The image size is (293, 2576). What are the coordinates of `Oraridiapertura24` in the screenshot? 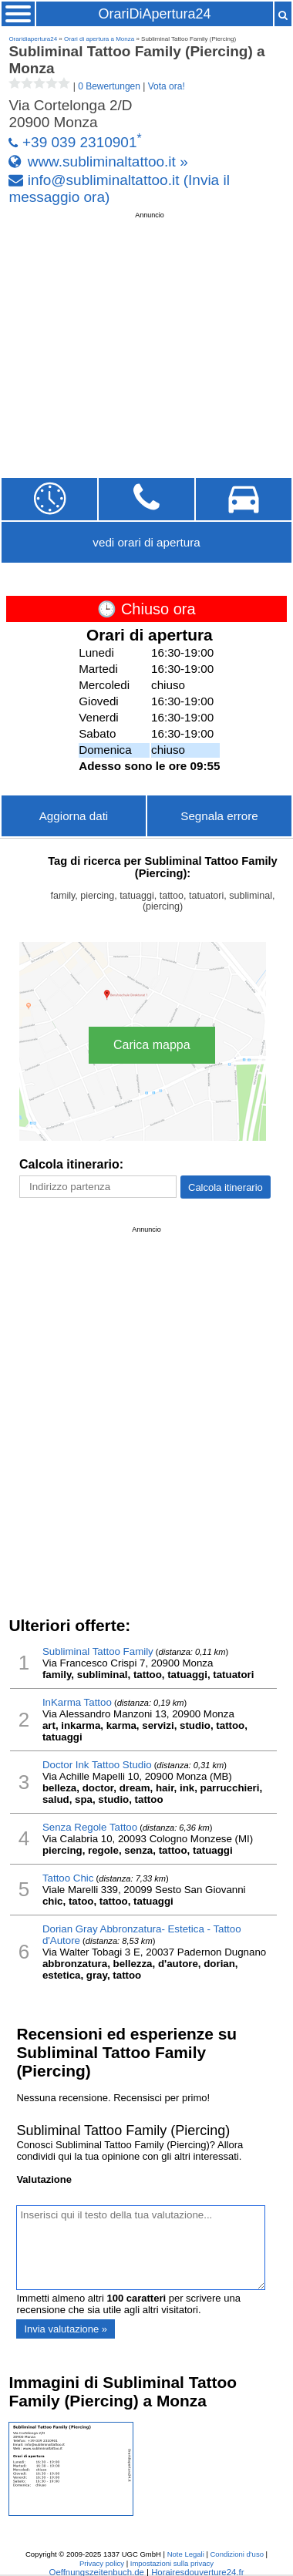 It's located at (32, 38).